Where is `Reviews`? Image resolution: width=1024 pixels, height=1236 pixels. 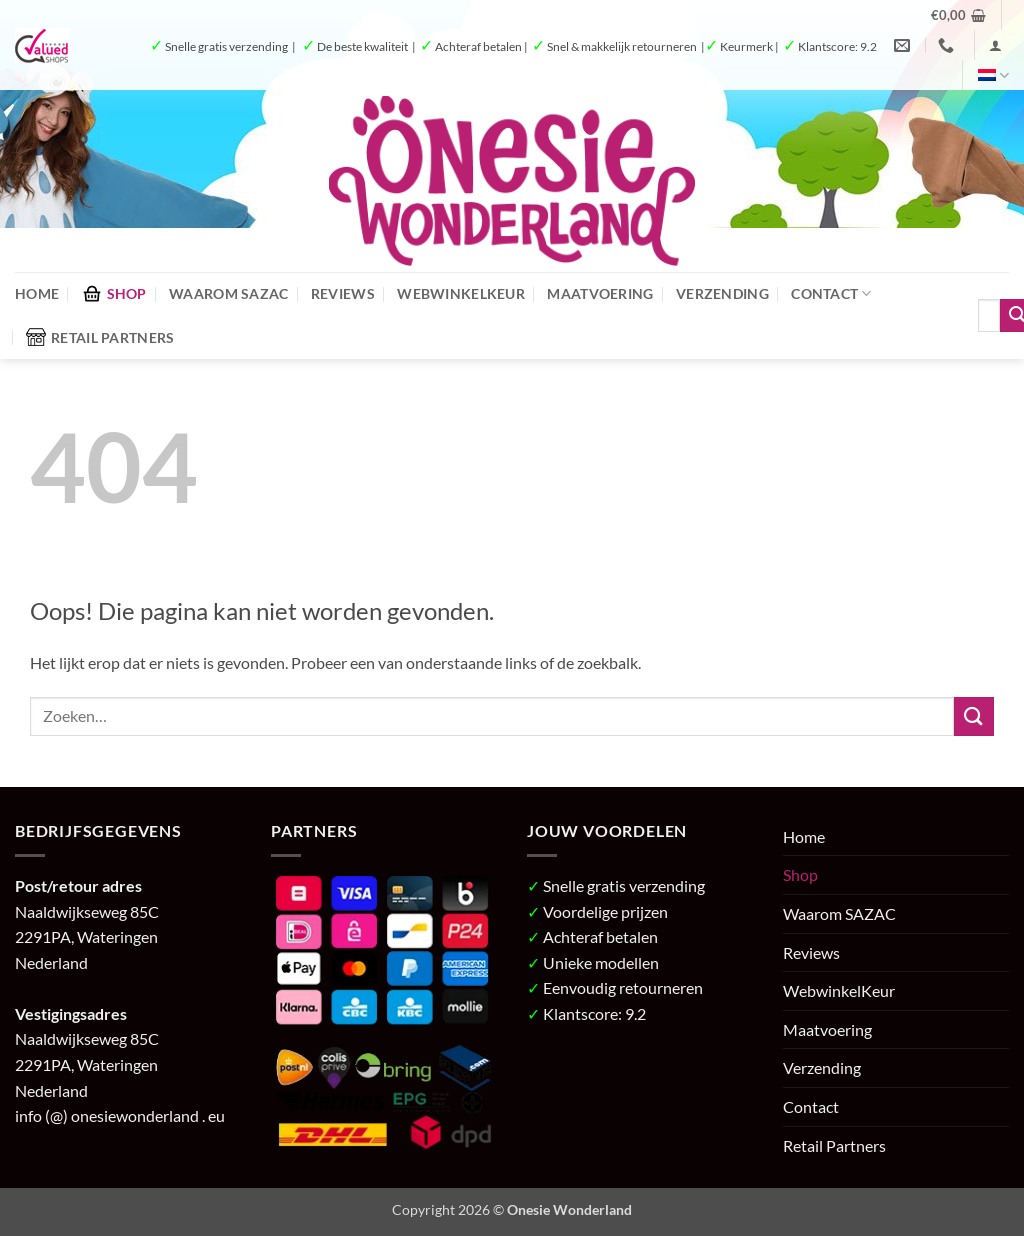 Reviews is located at coordinates (343, 293).